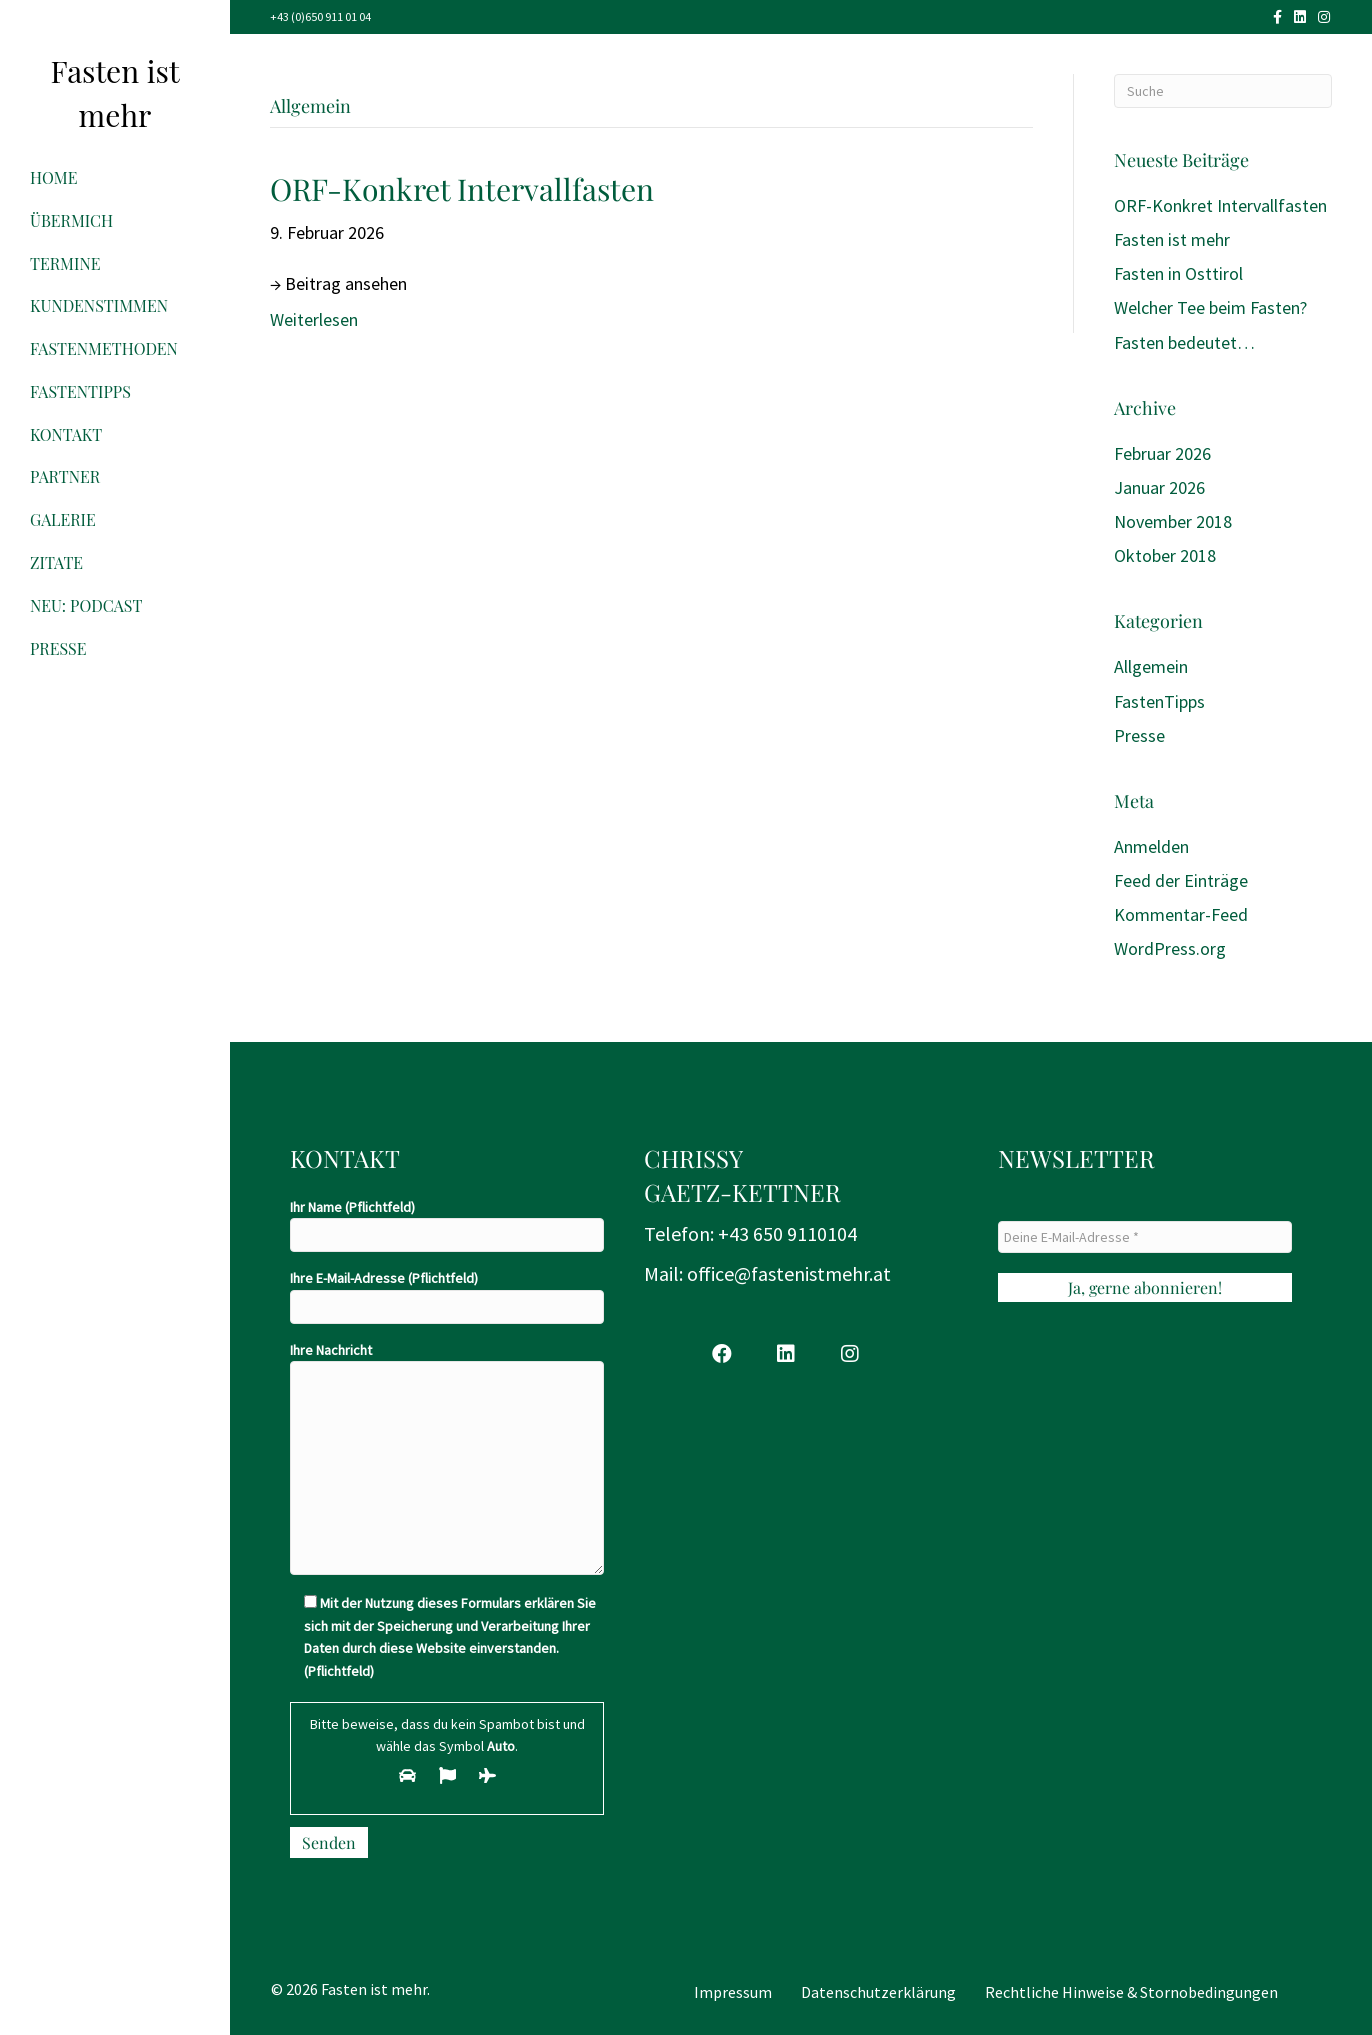 Image resolution: width=1372 pixels, height=2035 pixels. Describe the element at coordinates (787, 1233) in the screenshot. I see `+43 650 9110104` at that location.